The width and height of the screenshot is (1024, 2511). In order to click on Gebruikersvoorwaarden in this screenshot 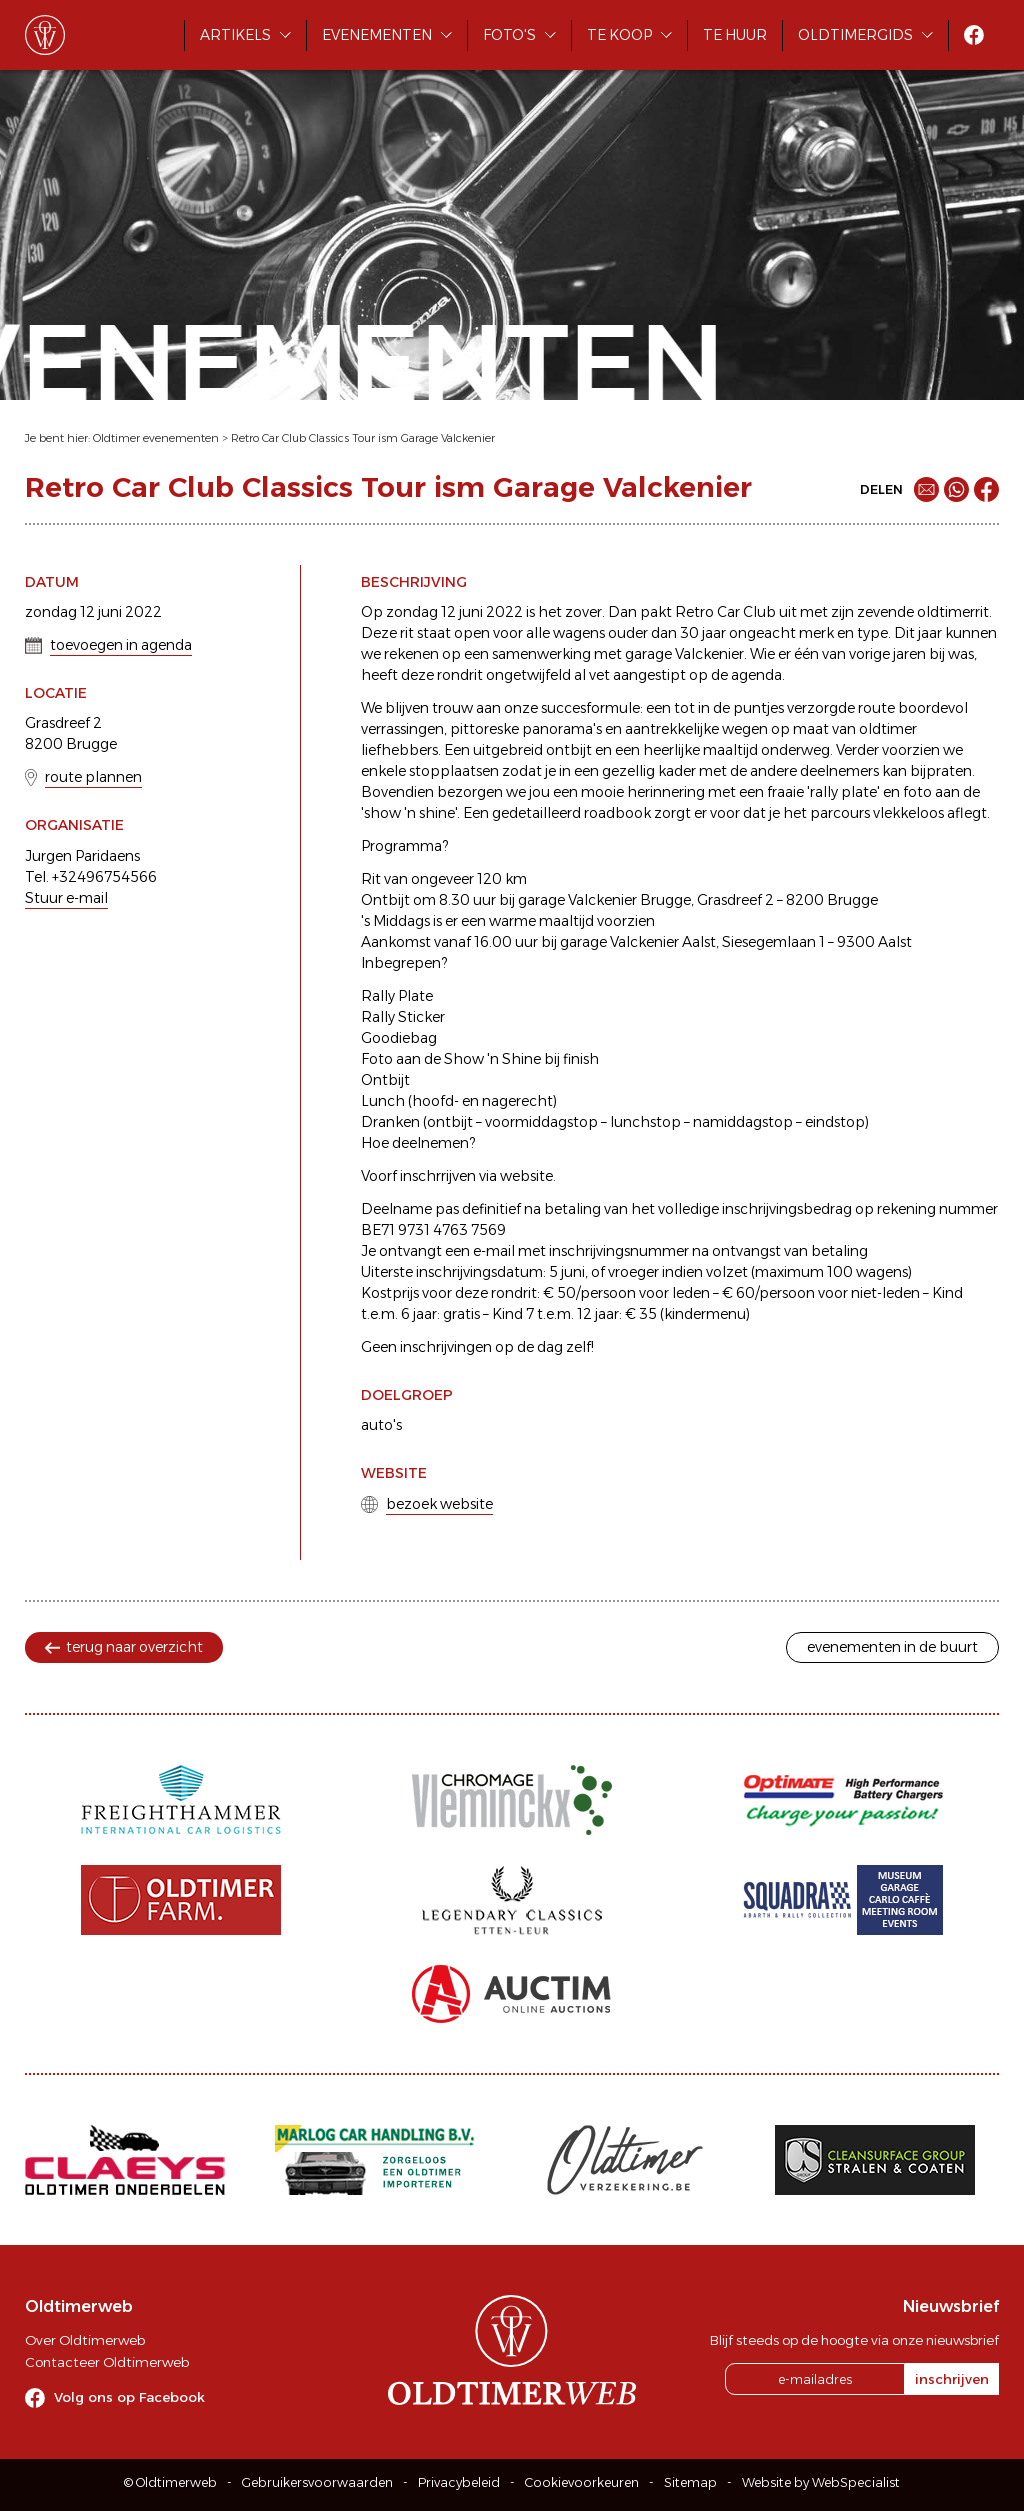, I will do `click(317, 2482)`.